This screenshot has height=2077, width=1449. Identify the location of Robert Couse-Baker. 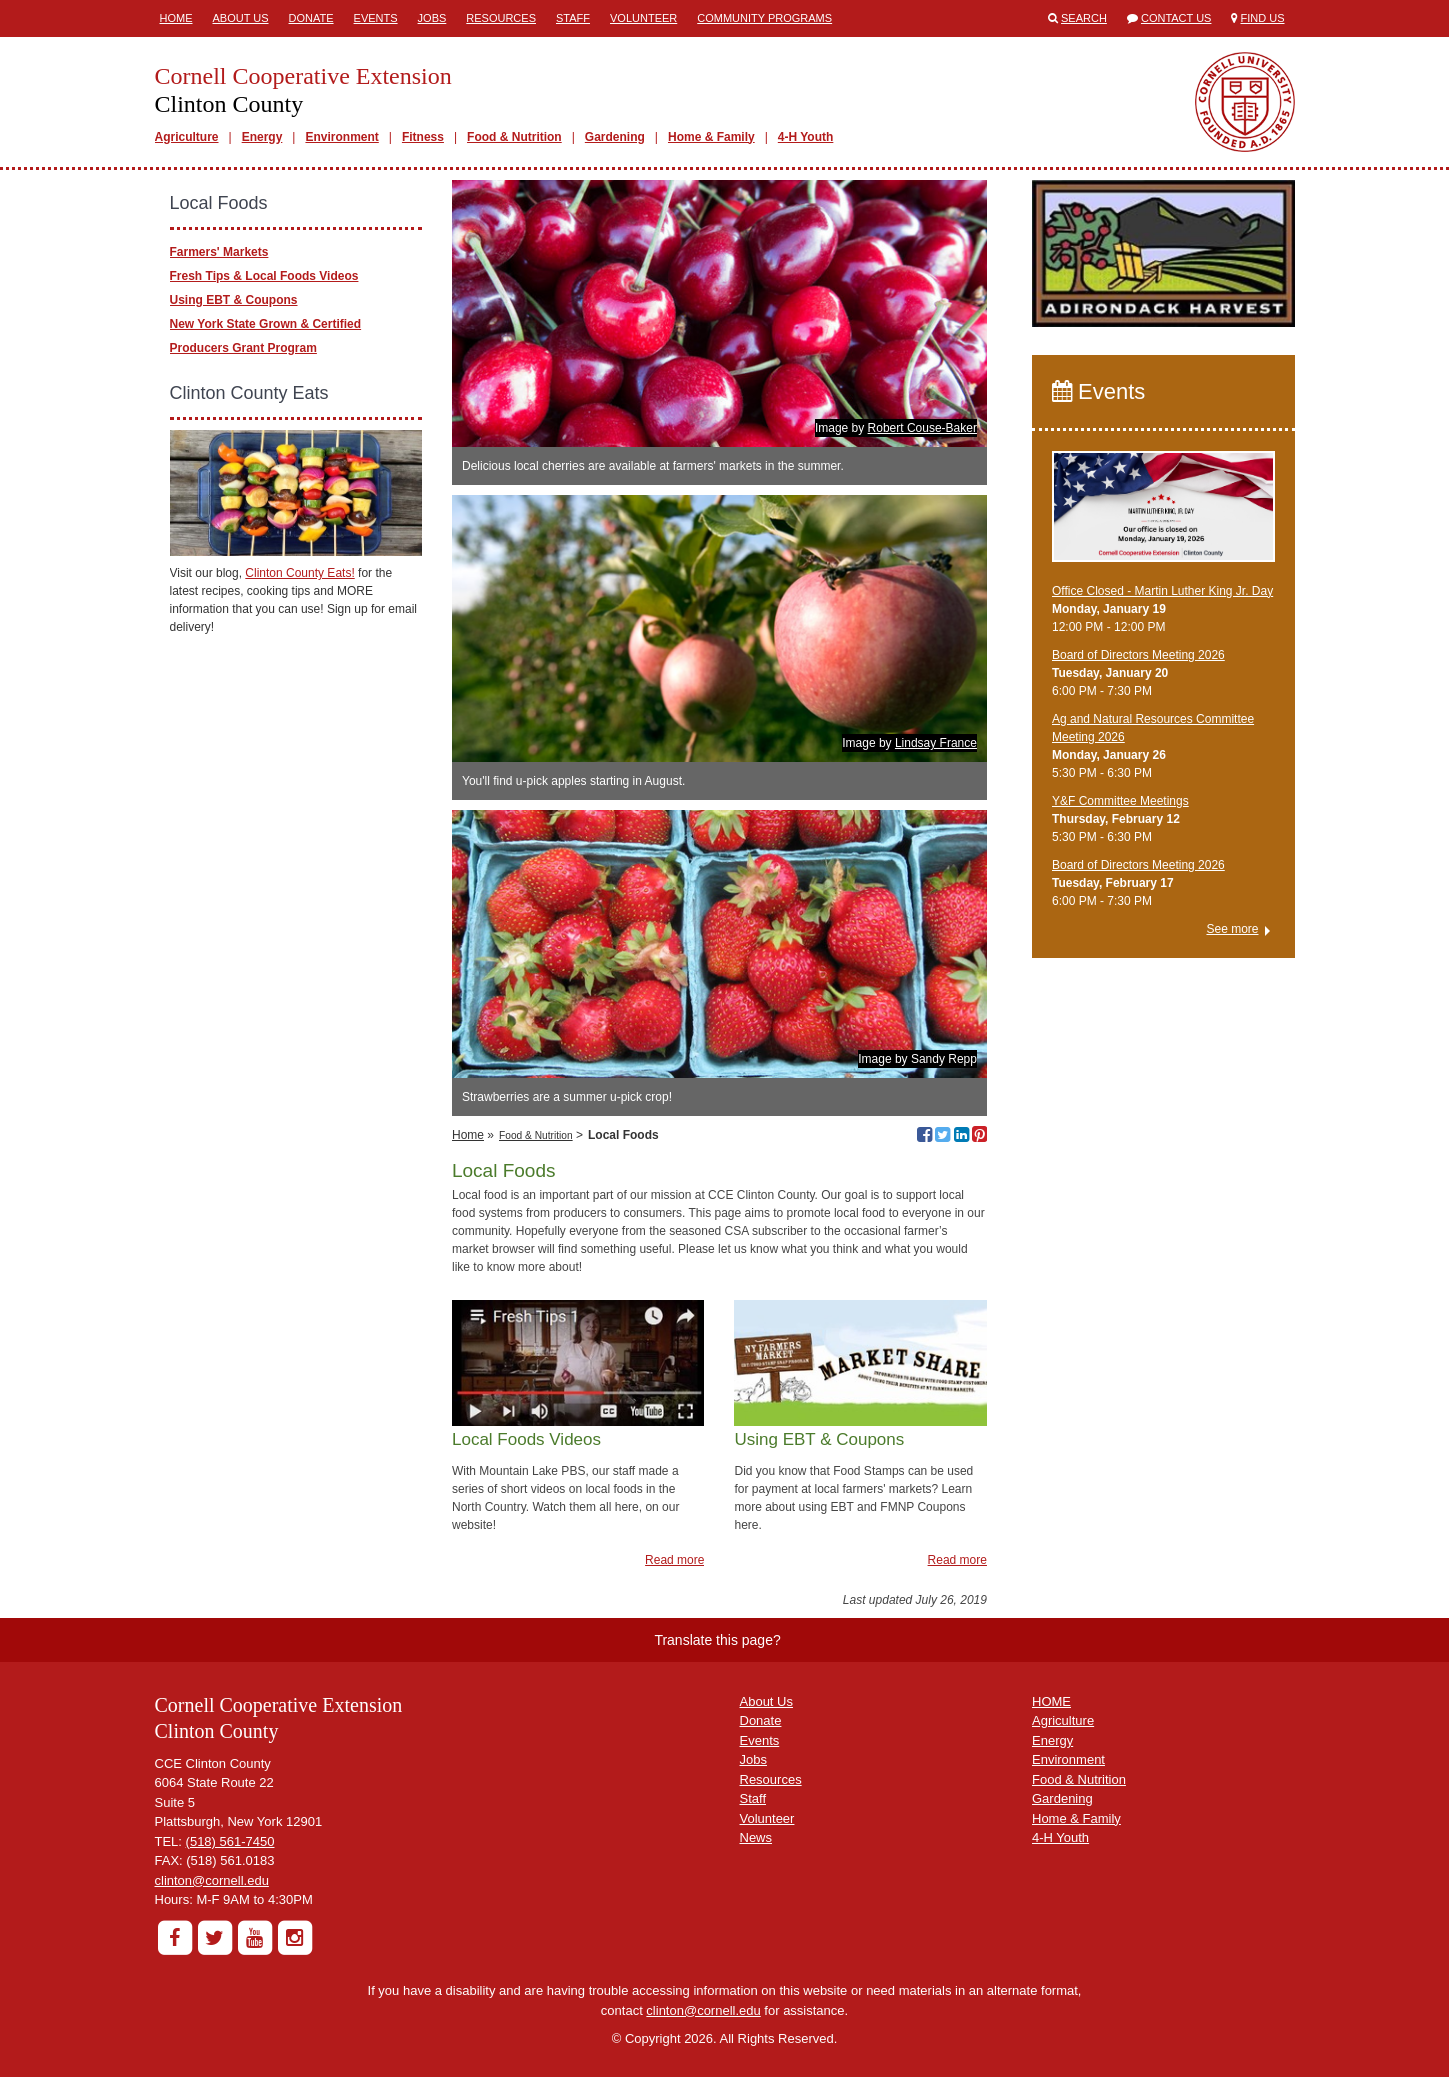
(922, 428).